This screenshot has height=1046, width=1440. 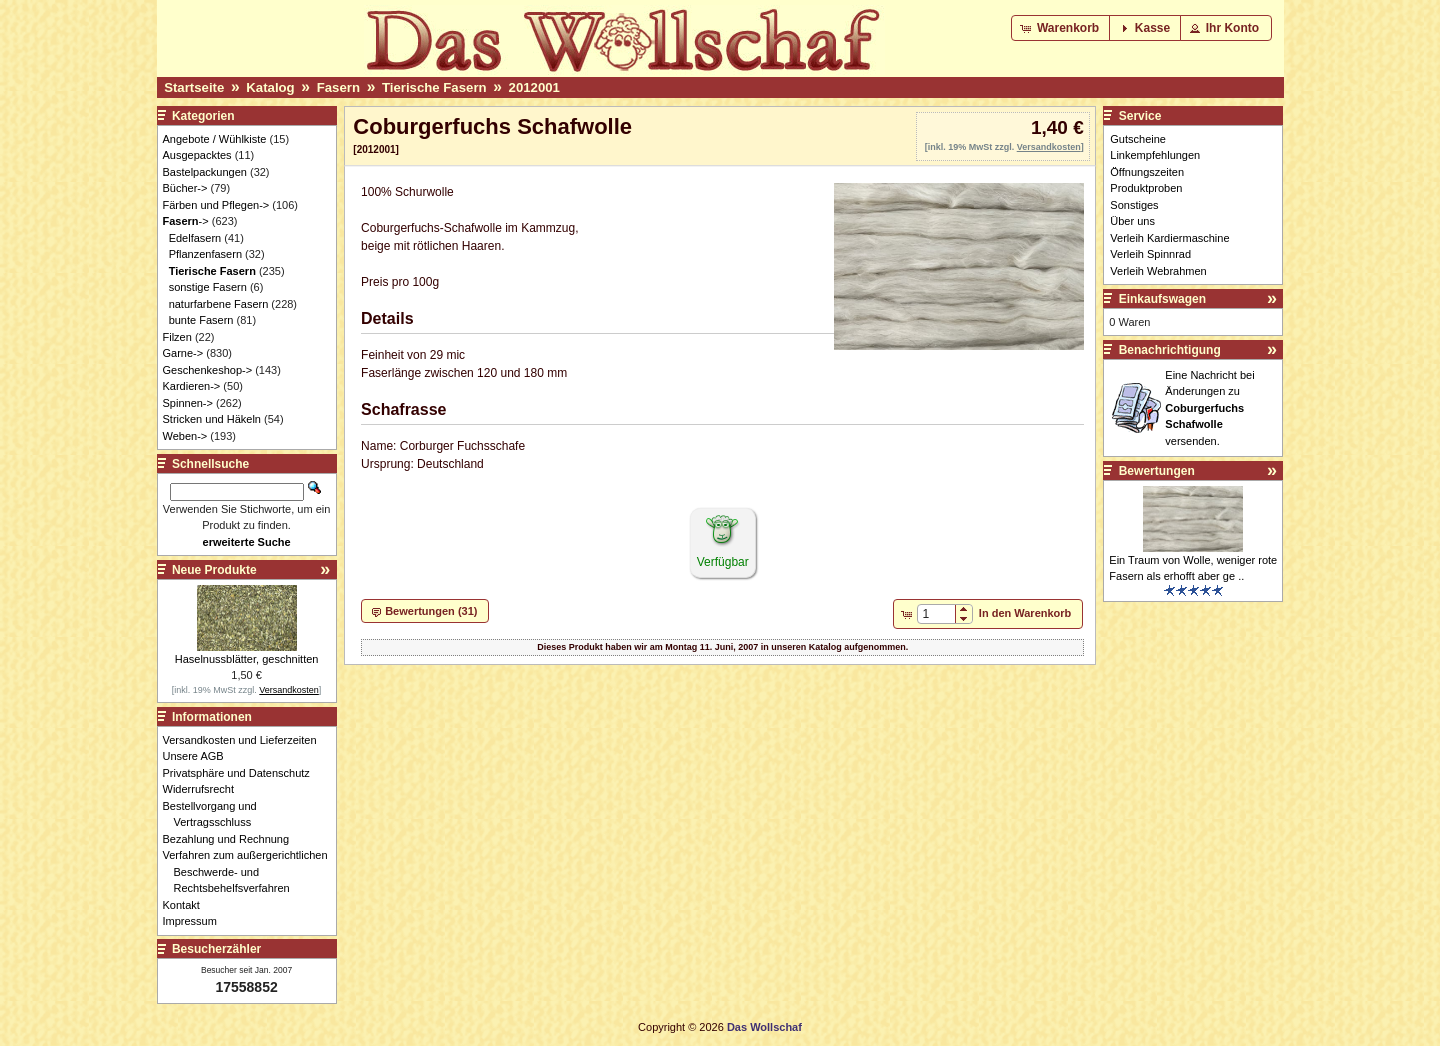 I want to click on Pflanzenfasern, so click(x=205, y=254).